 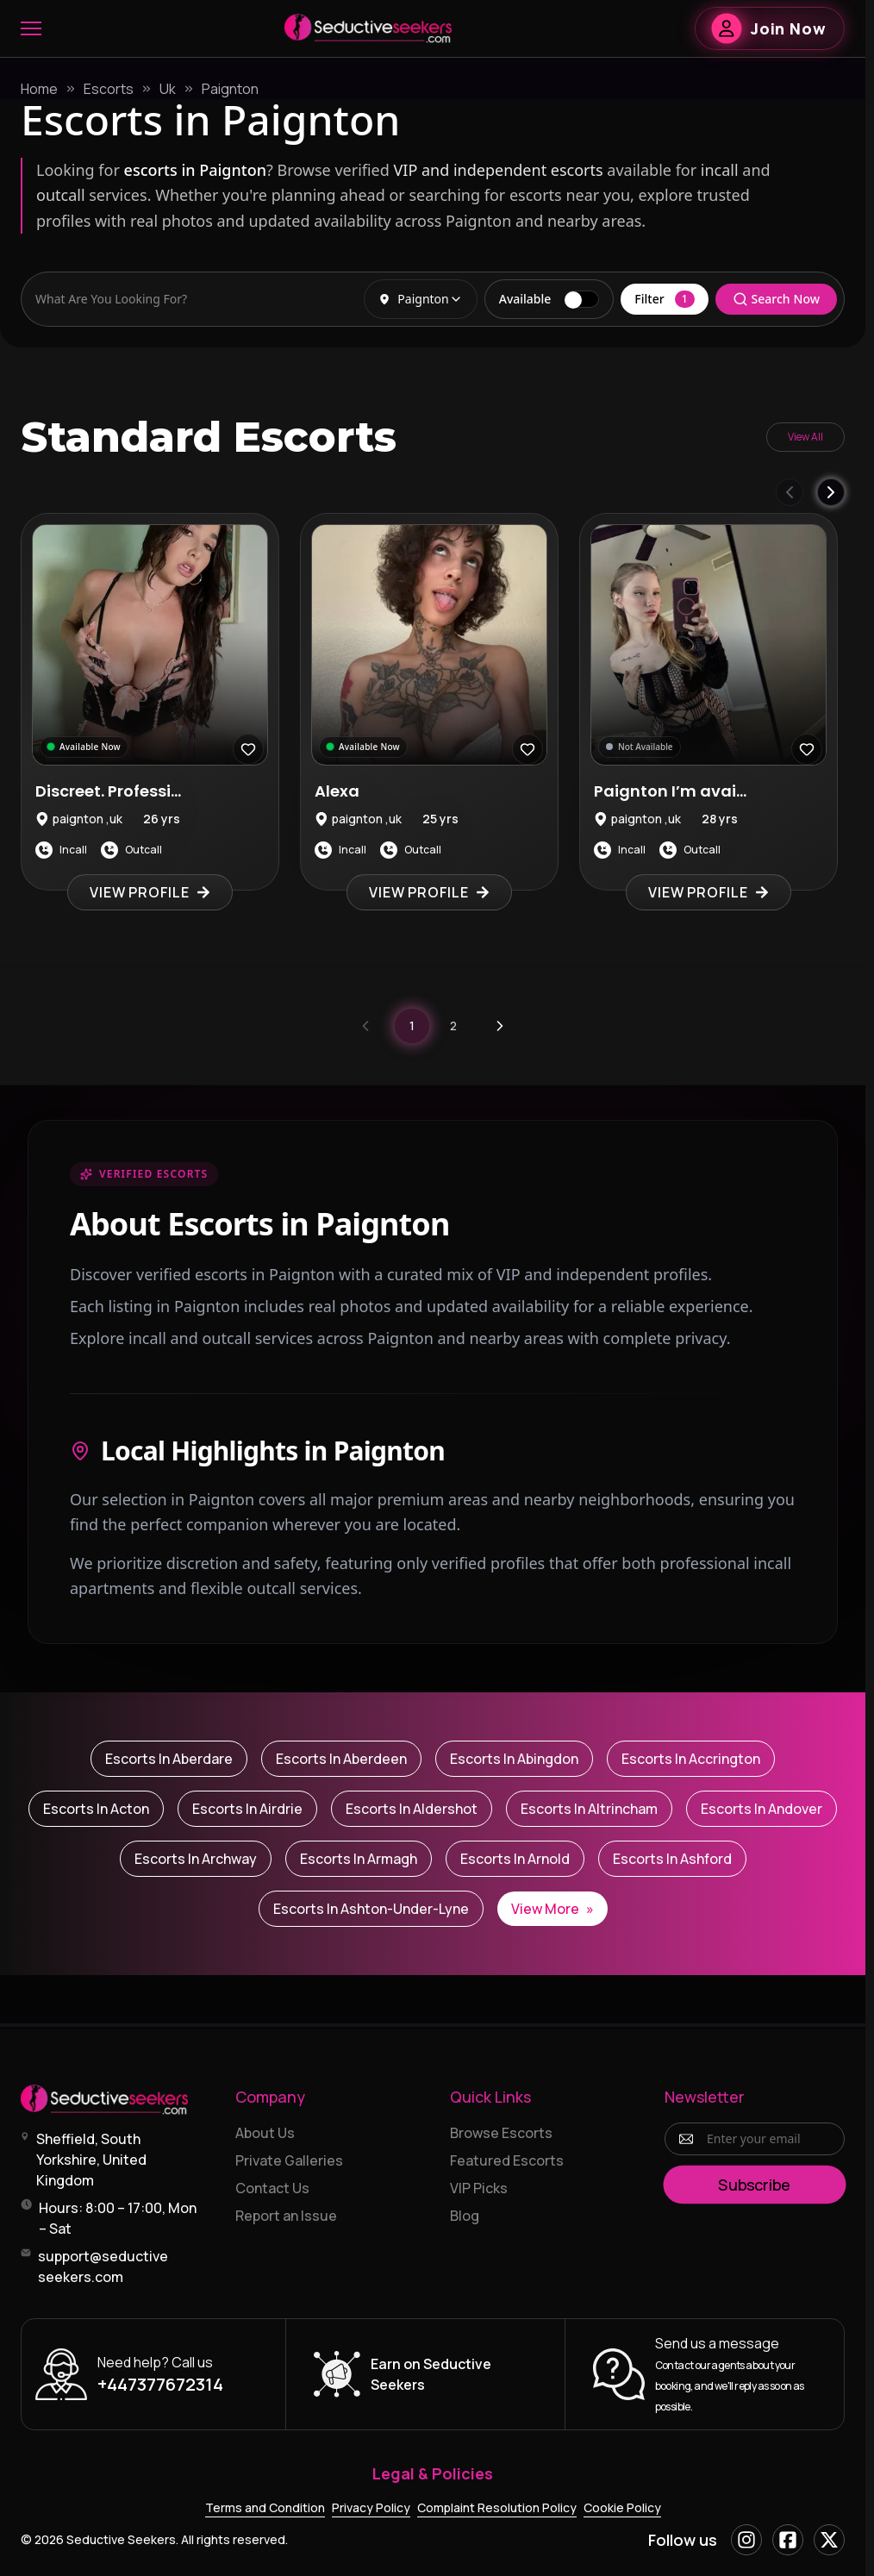 I want to click on Escorts in Ashton-under-Lyne, so click(x=371, y=1908).